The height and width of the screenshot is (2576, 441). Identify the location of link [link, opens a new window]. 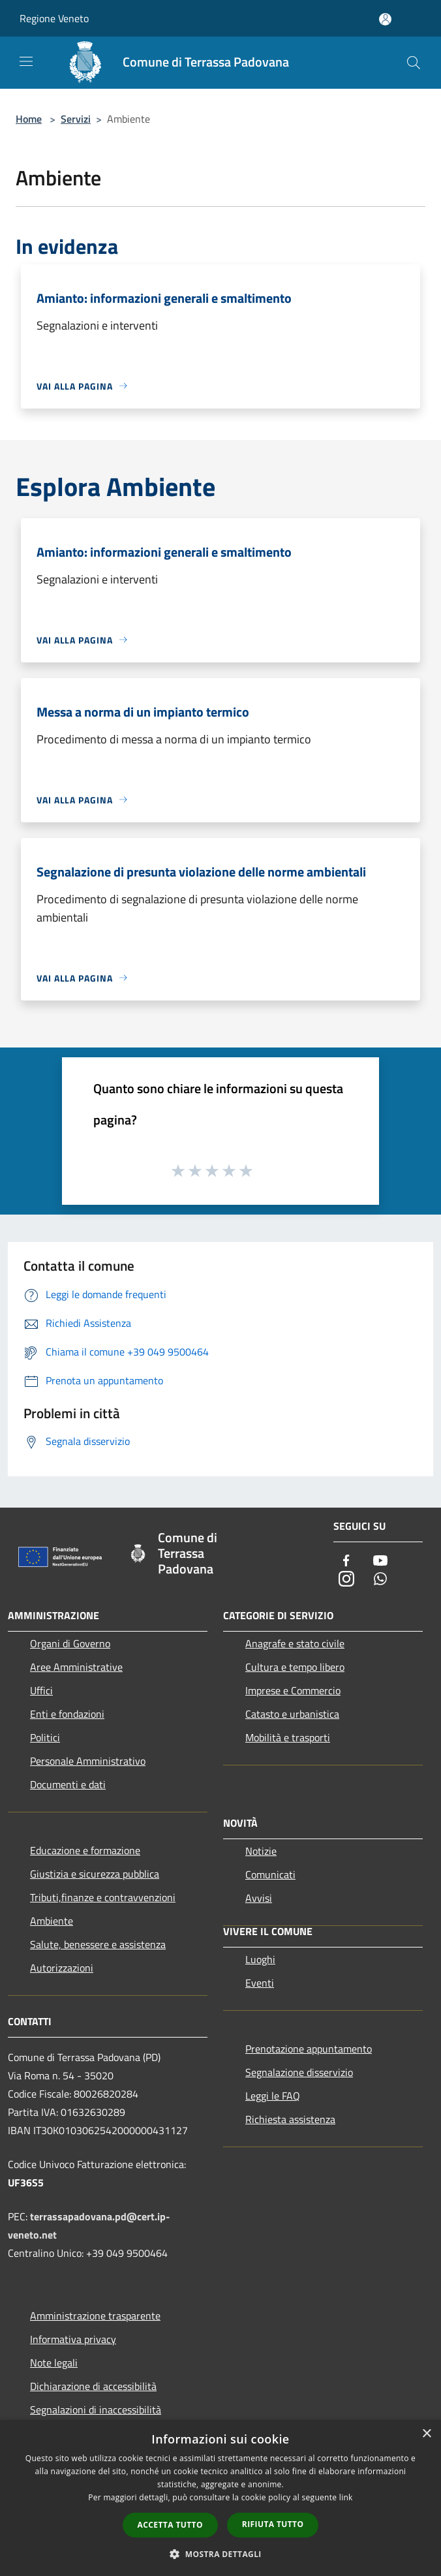
(346, 2497).